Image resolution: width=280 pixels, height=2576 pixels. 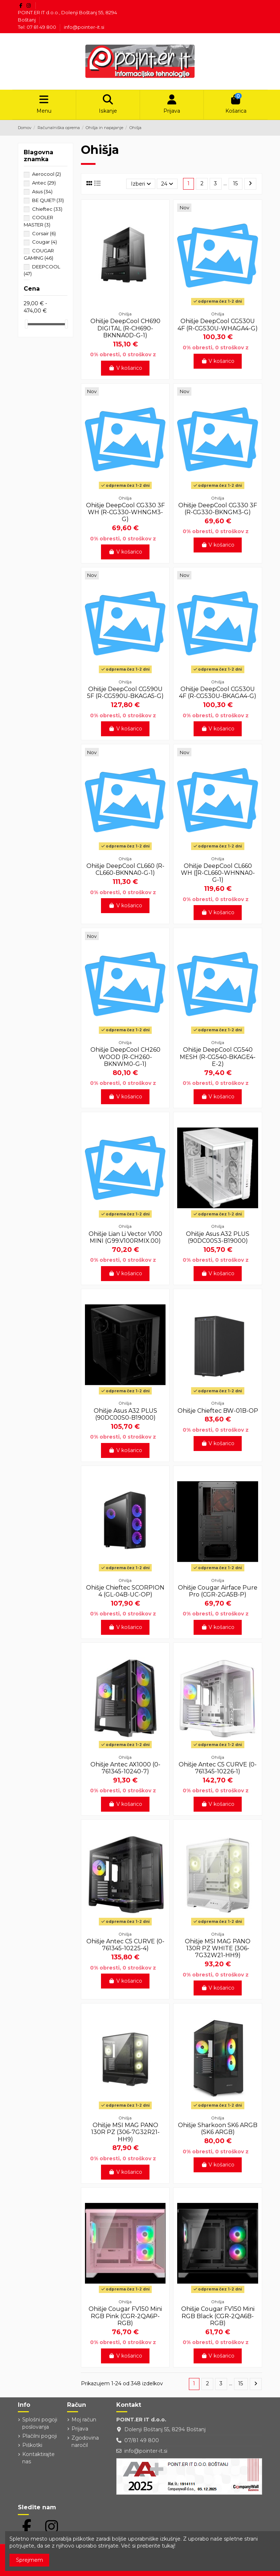 I want to click on Ohišje DeepCool CH260 WOOD (R-CH260-BKNWM0-G-1), so click(x=125, y=1057).